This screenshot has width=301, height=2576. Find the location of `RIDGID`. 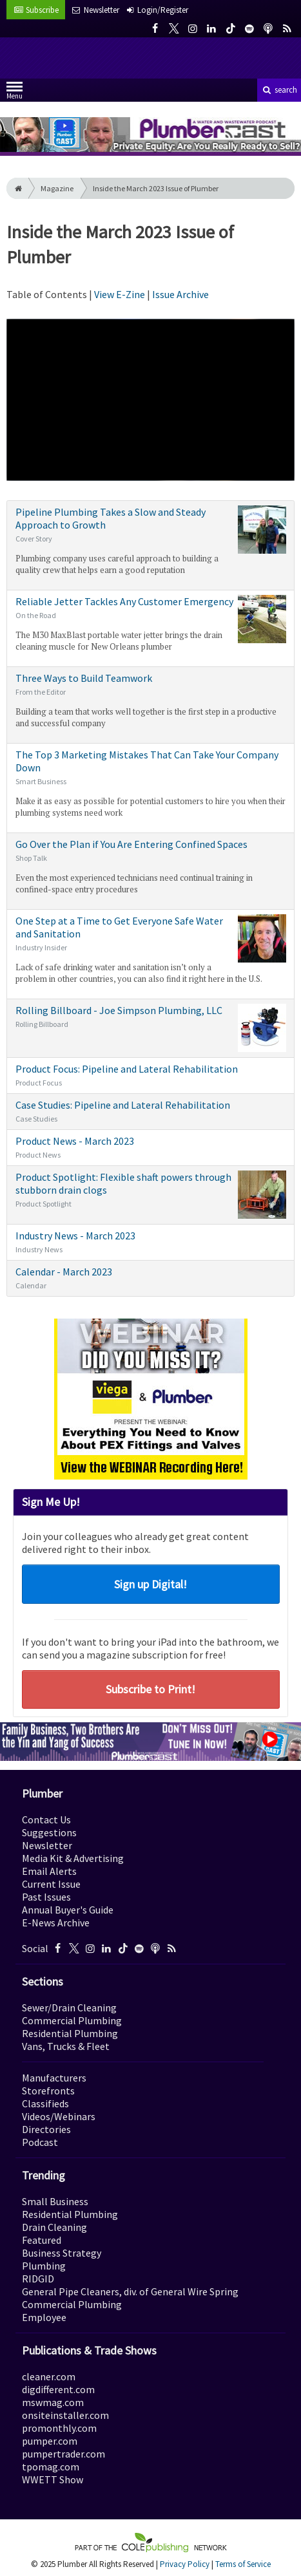

RIDGID is located at coordinates (38, 2278).